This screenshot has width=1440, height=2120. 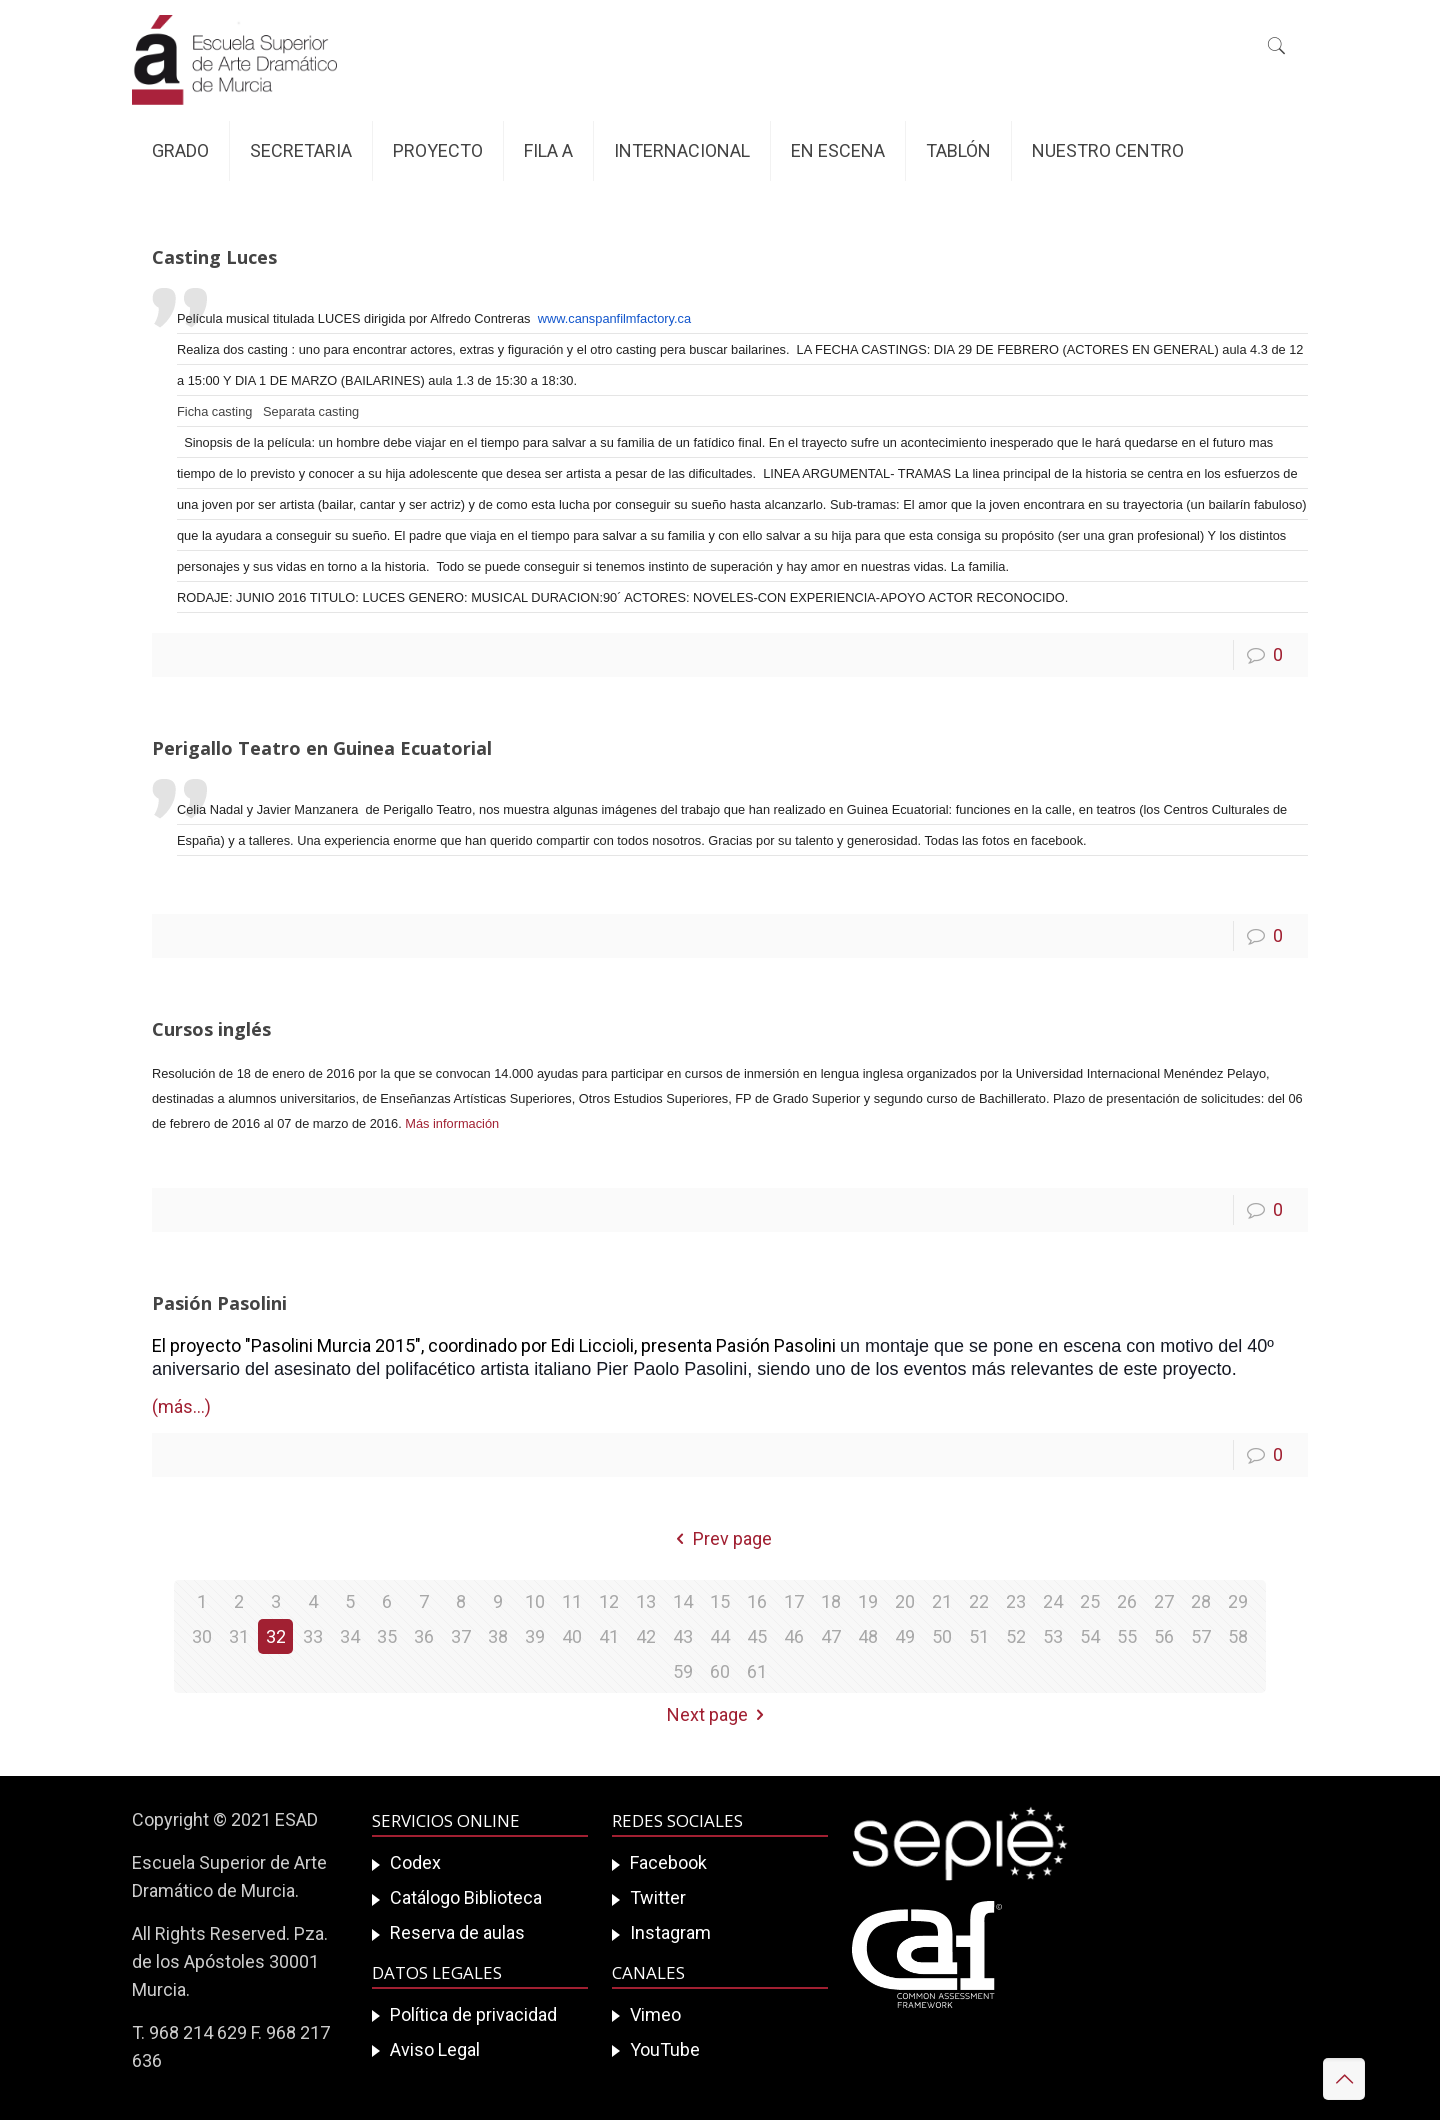 What do you see at coordinates (979, 1636) in the screenshot?
I see `51` at bounding box center [979, 1636].